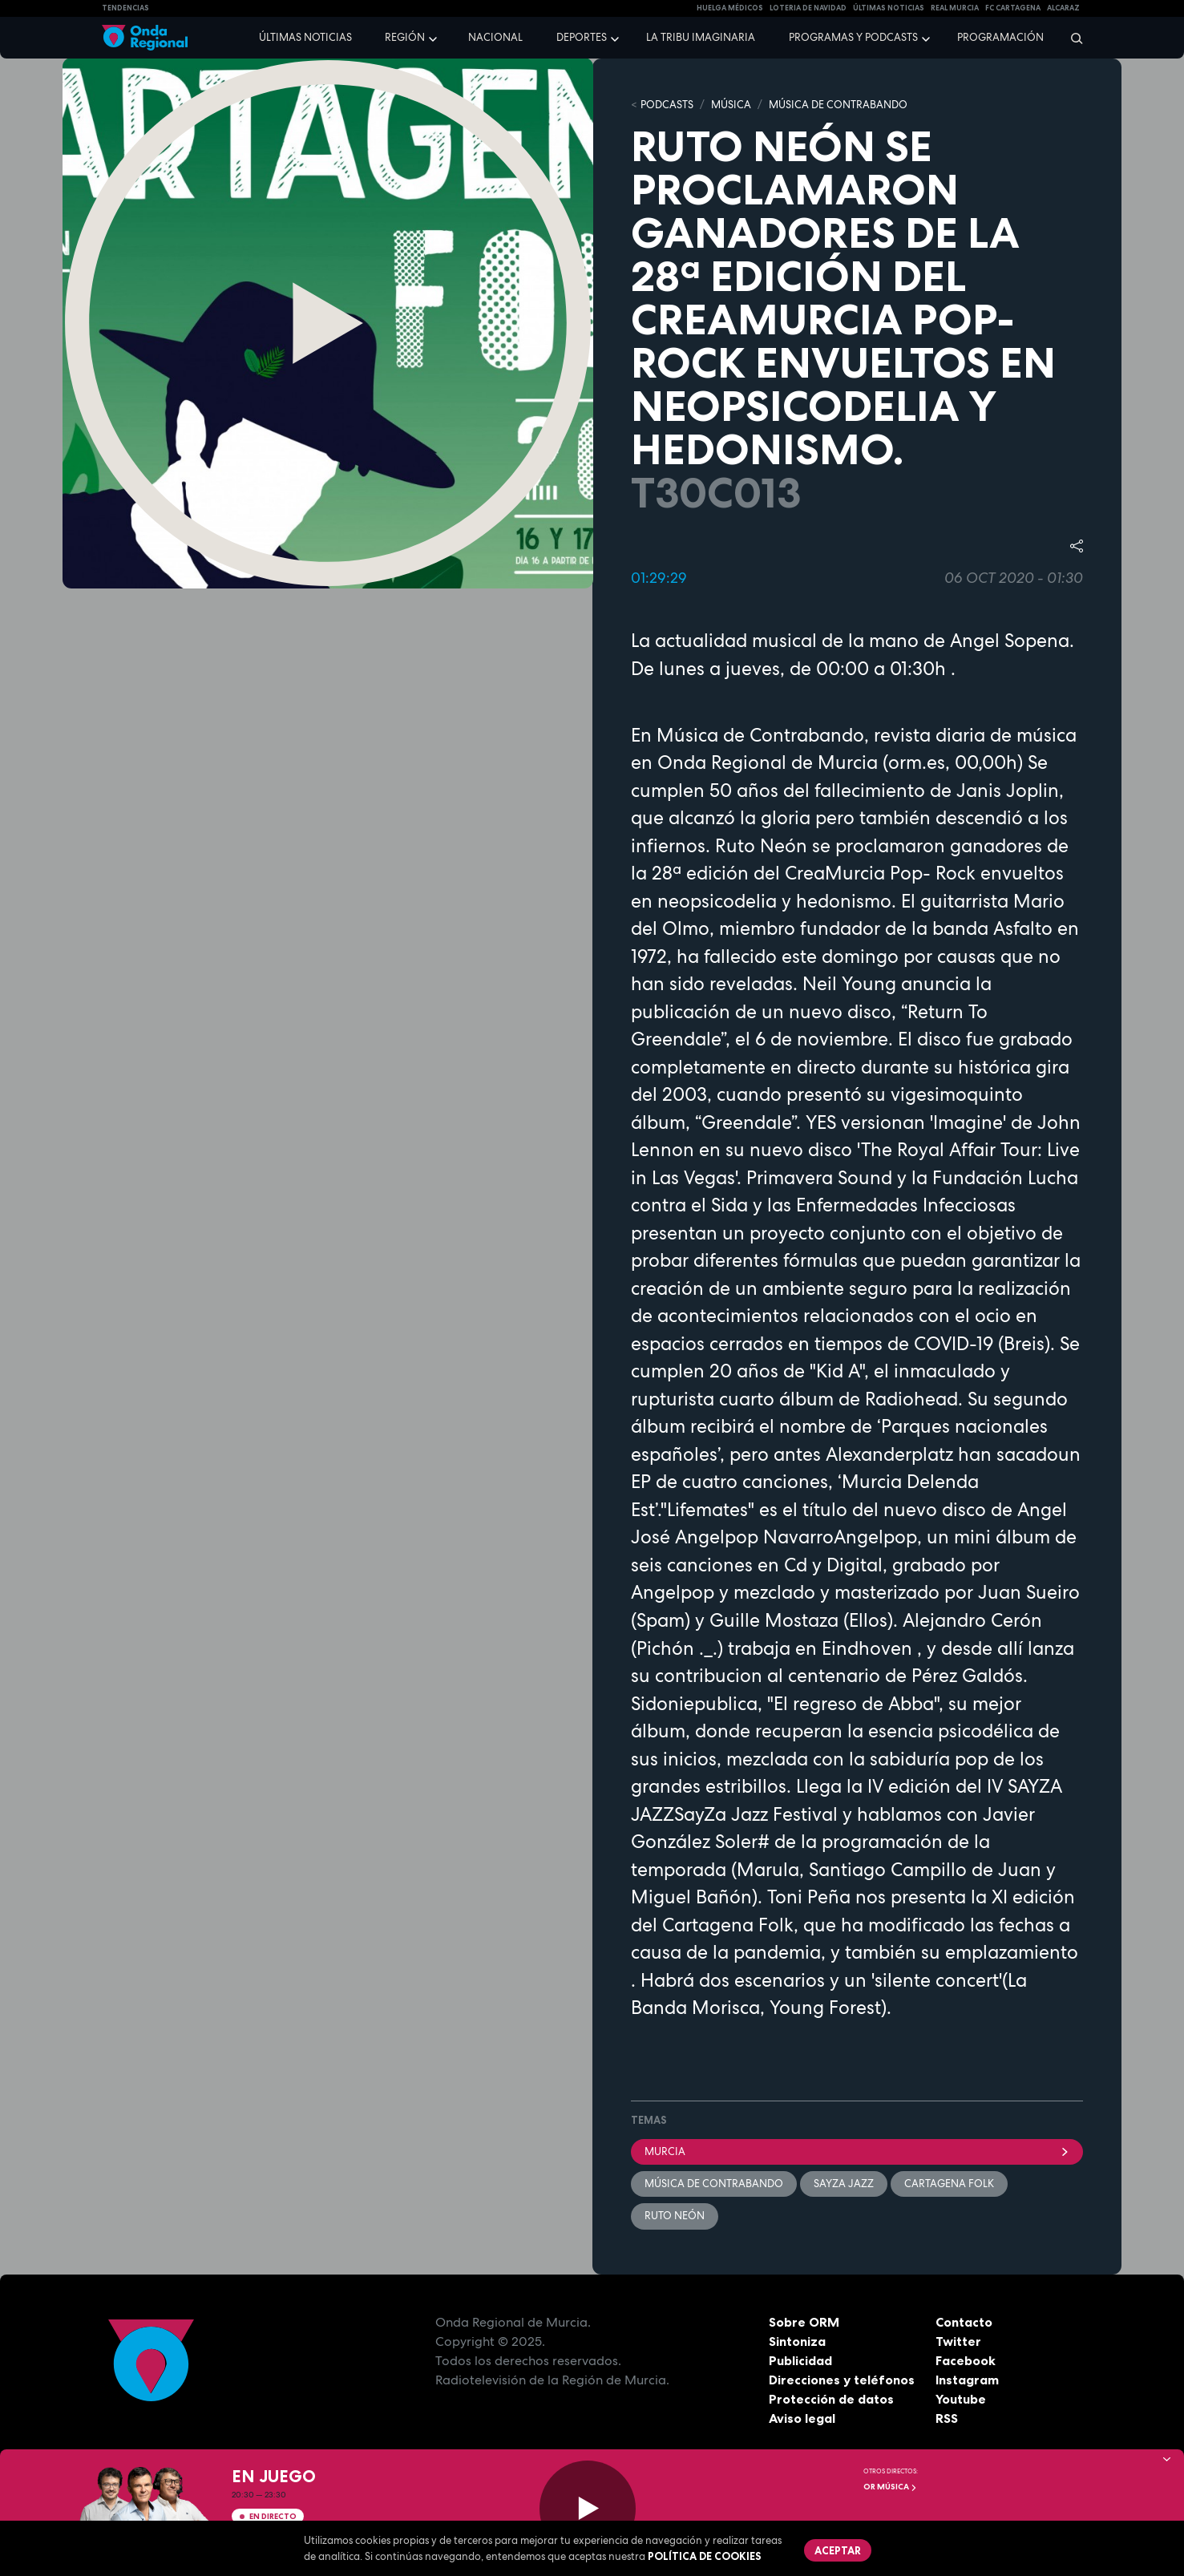 The width and height of the screenshot is (1184, 2576). I want to click on FC cartagena, so click(1013, 8).